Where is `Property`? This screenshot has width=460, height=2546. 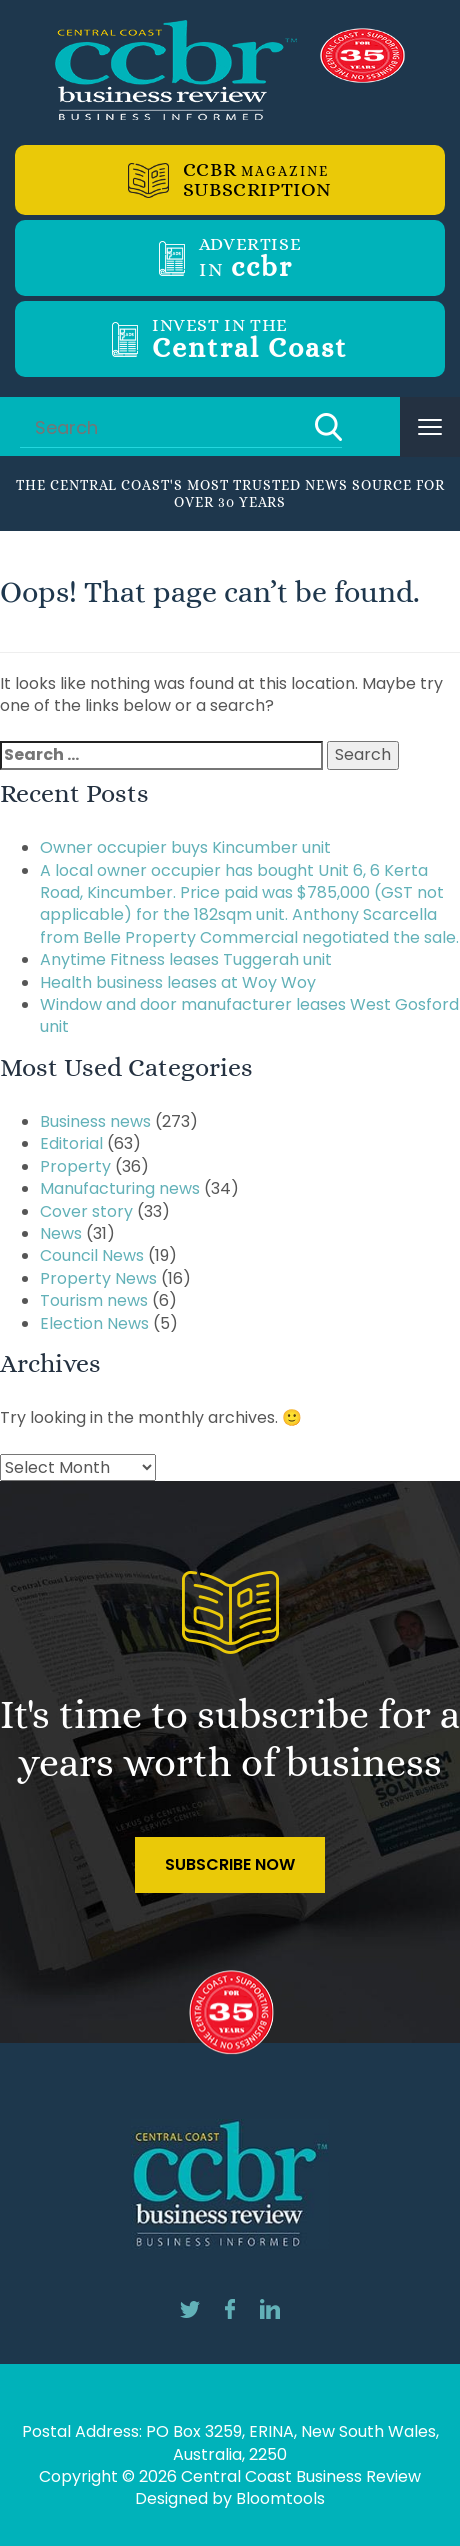 Property is located at coordinates (75, 1166).